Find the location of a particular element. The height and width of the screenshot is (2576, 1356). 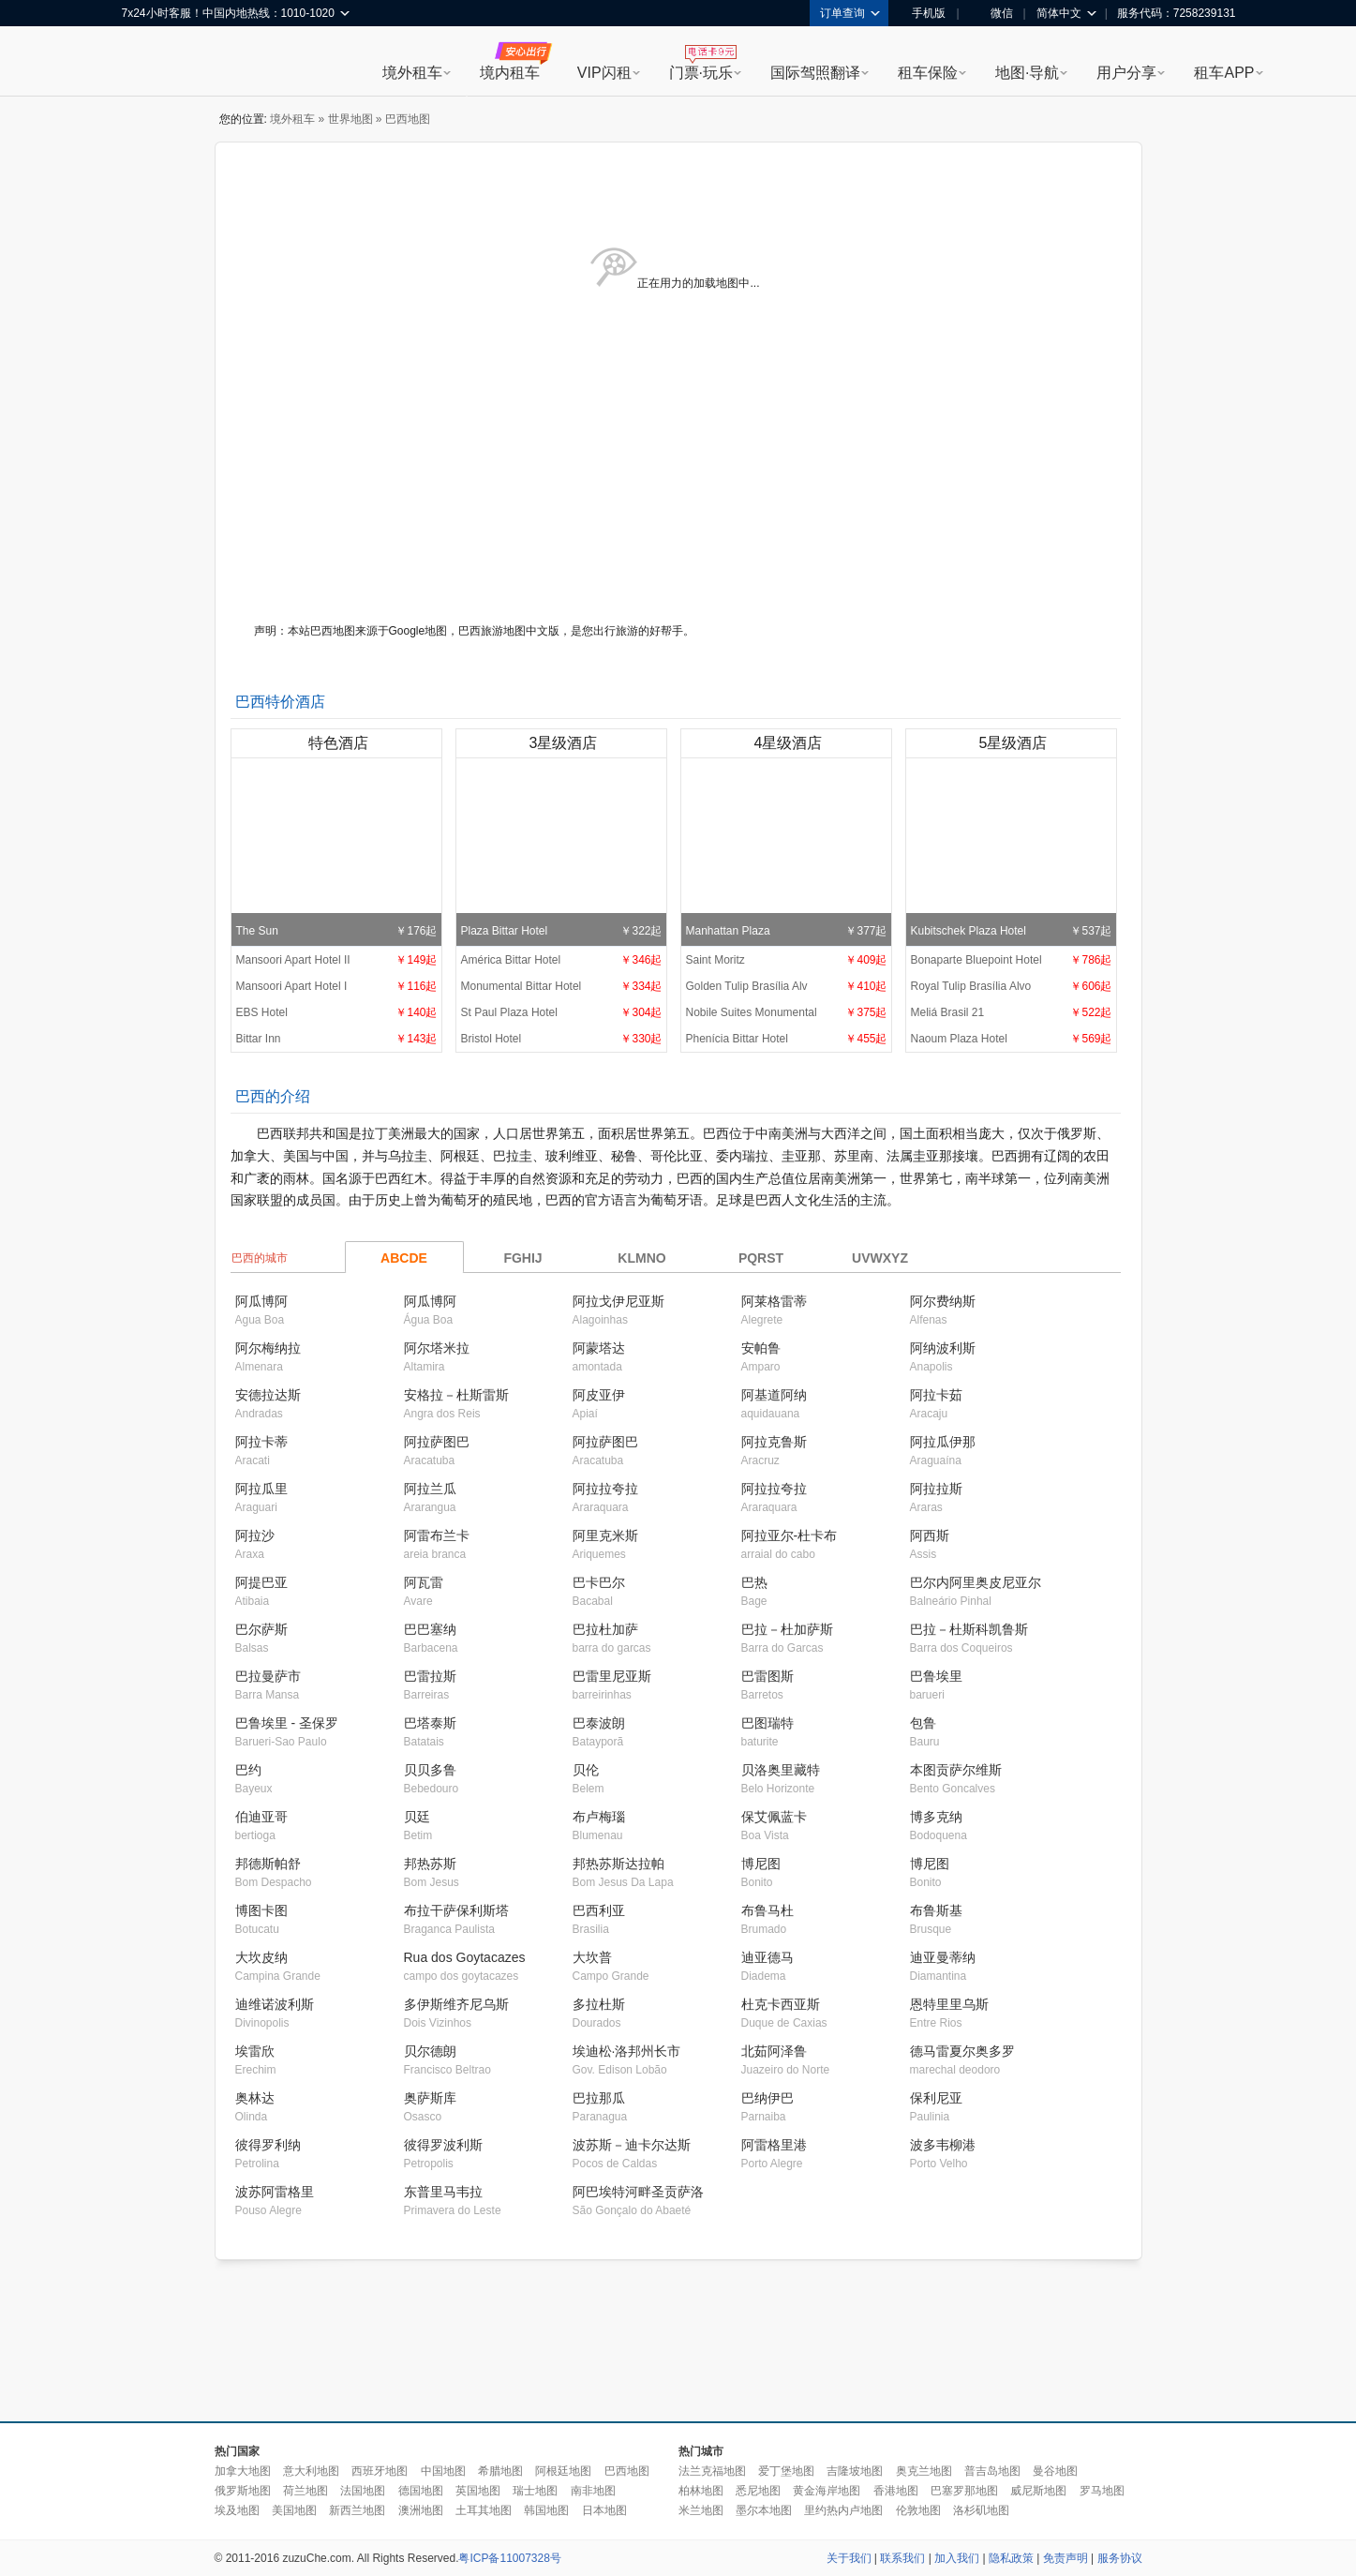

Bittar Inn is located at coordinates (337, 1039).